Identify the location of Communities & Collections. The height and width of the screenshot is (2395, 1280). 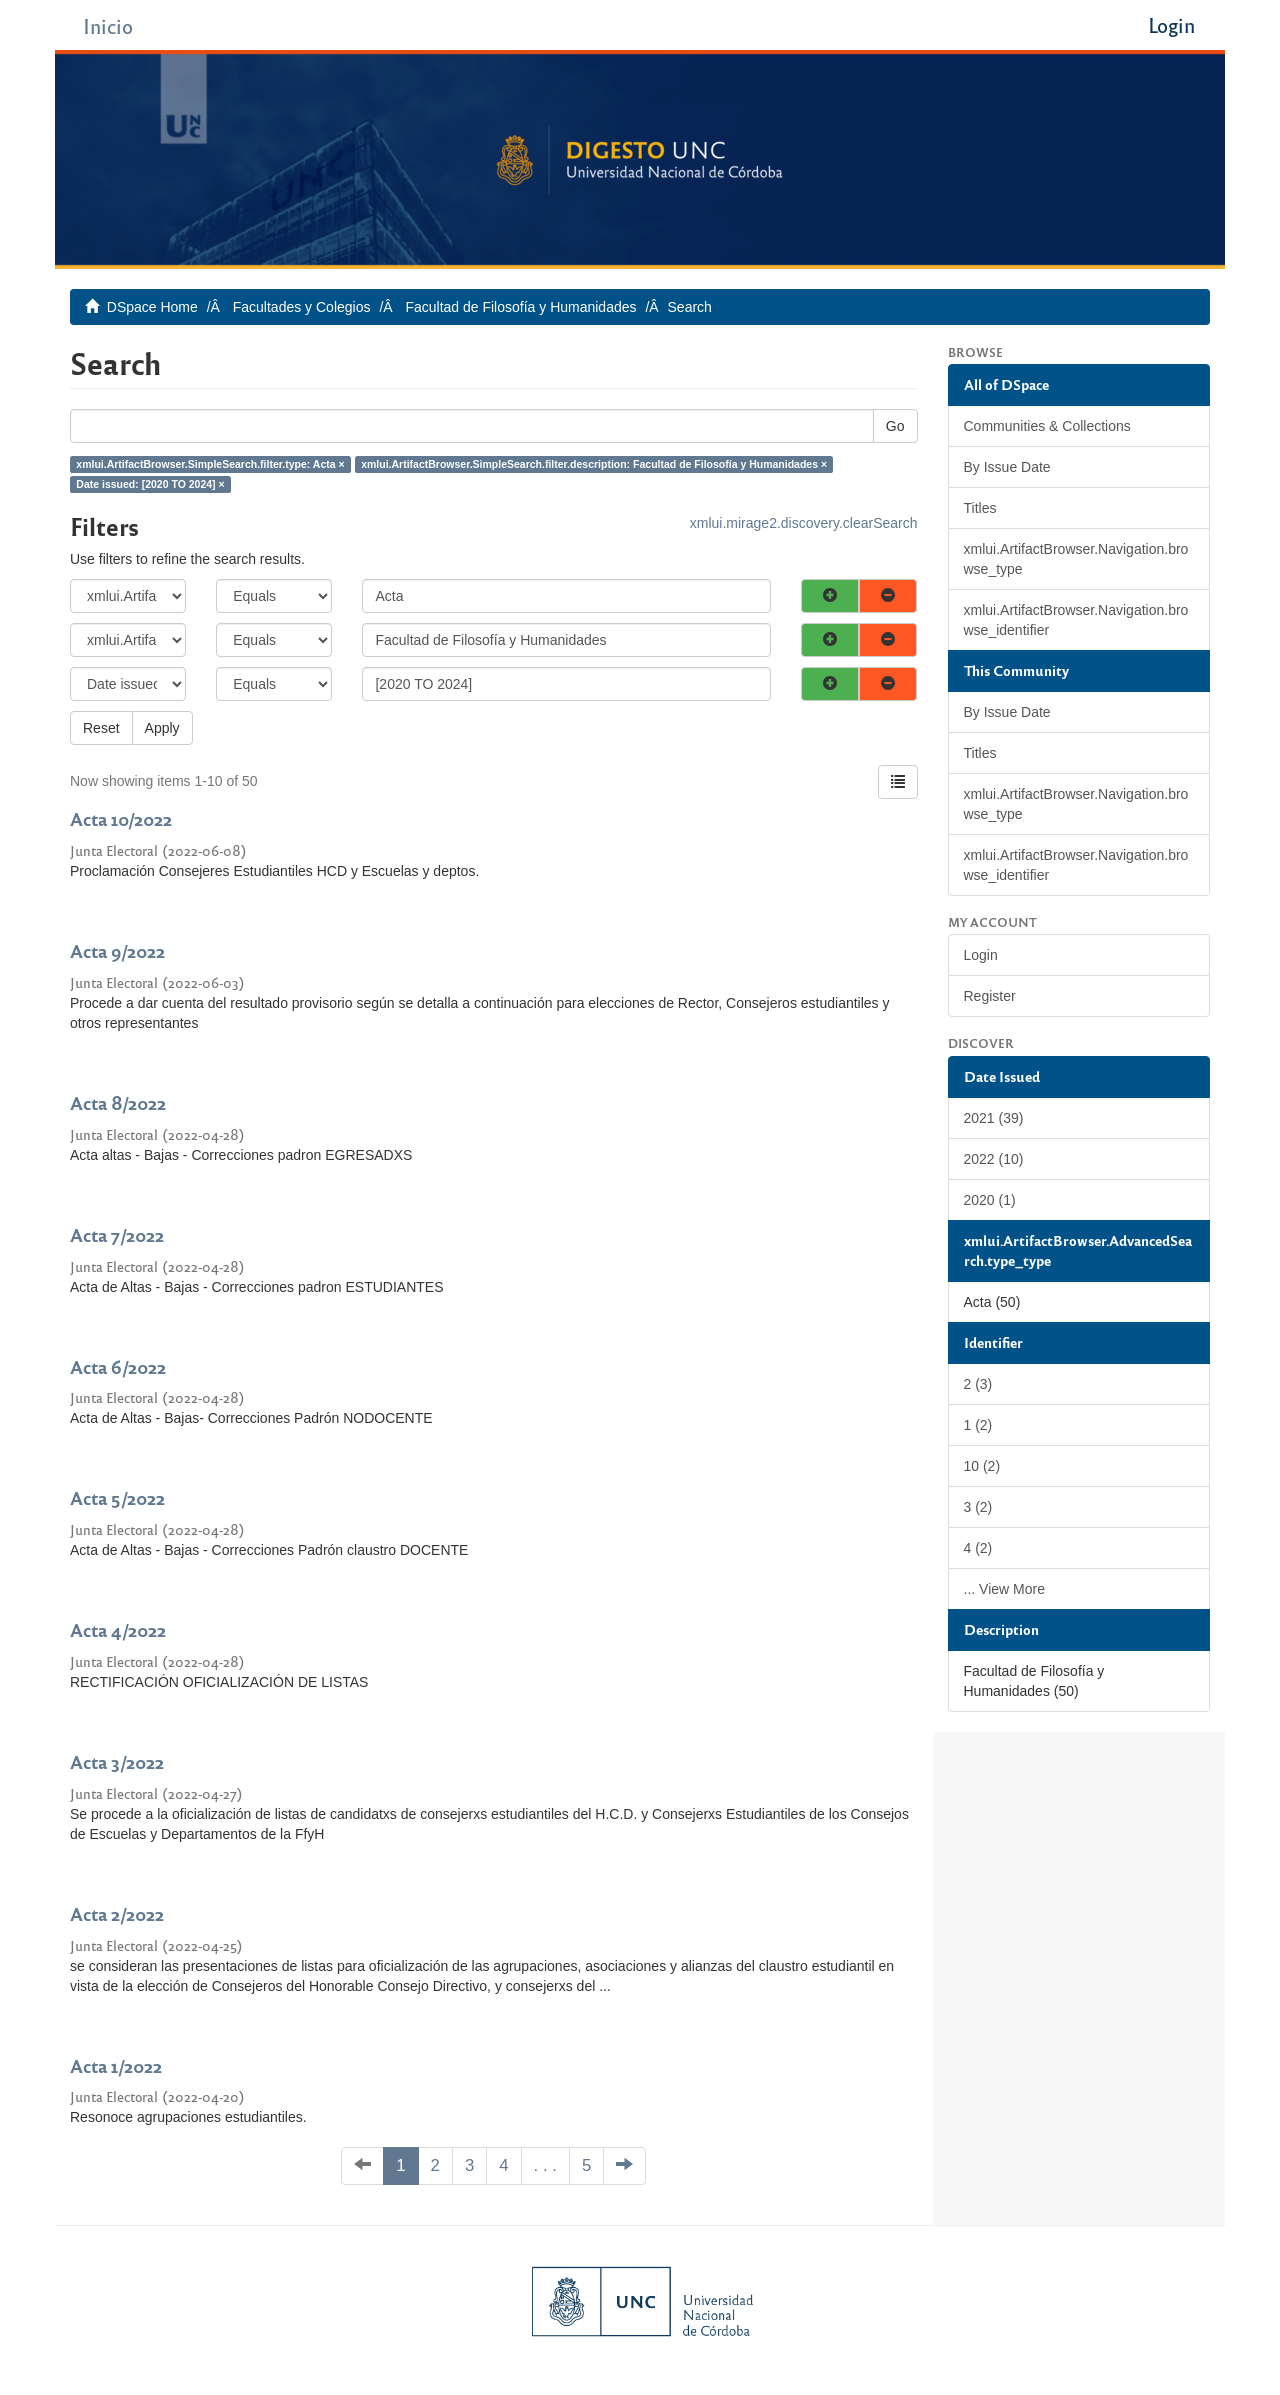
(1047, 426).